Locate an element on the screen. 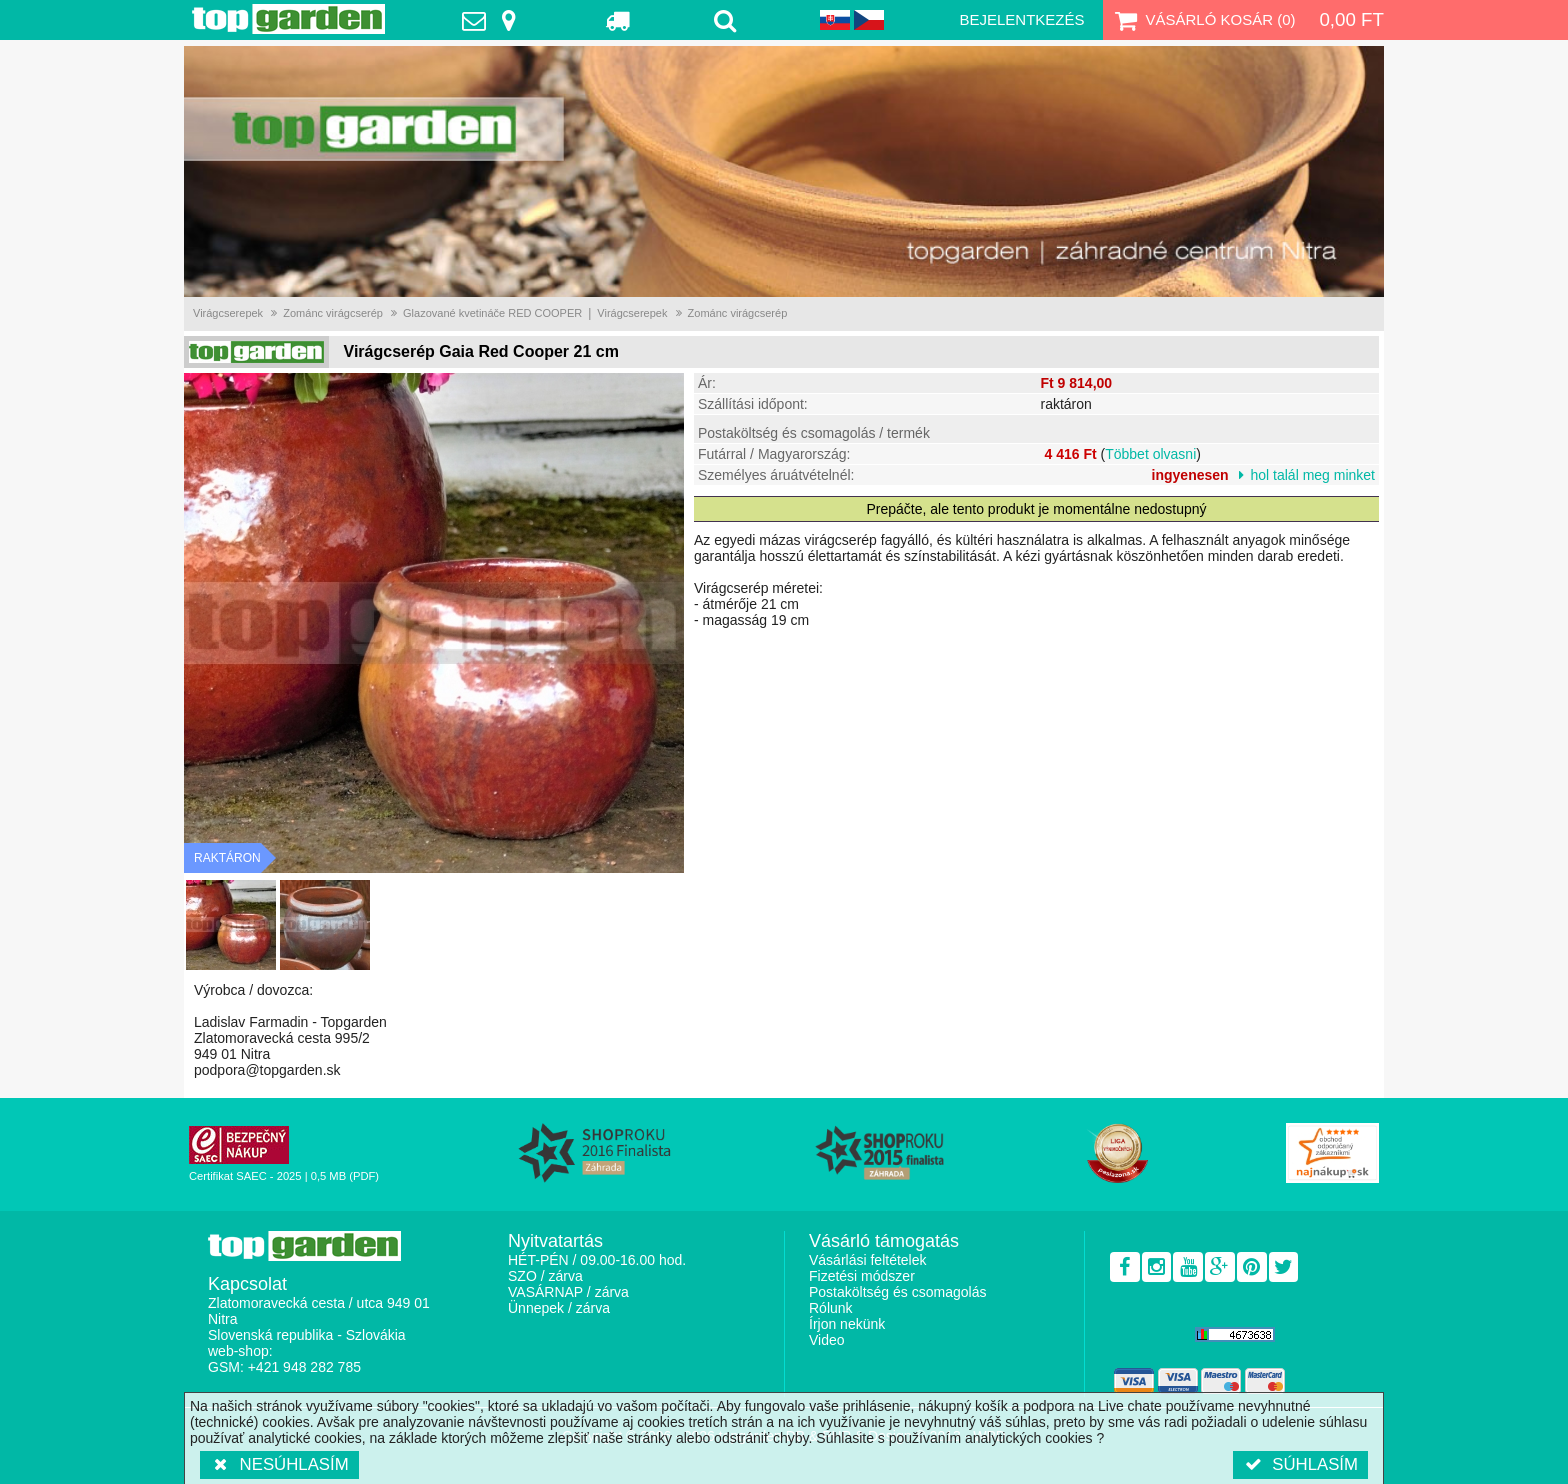  Fizetési módszer is located at coordinates (862, 1276).